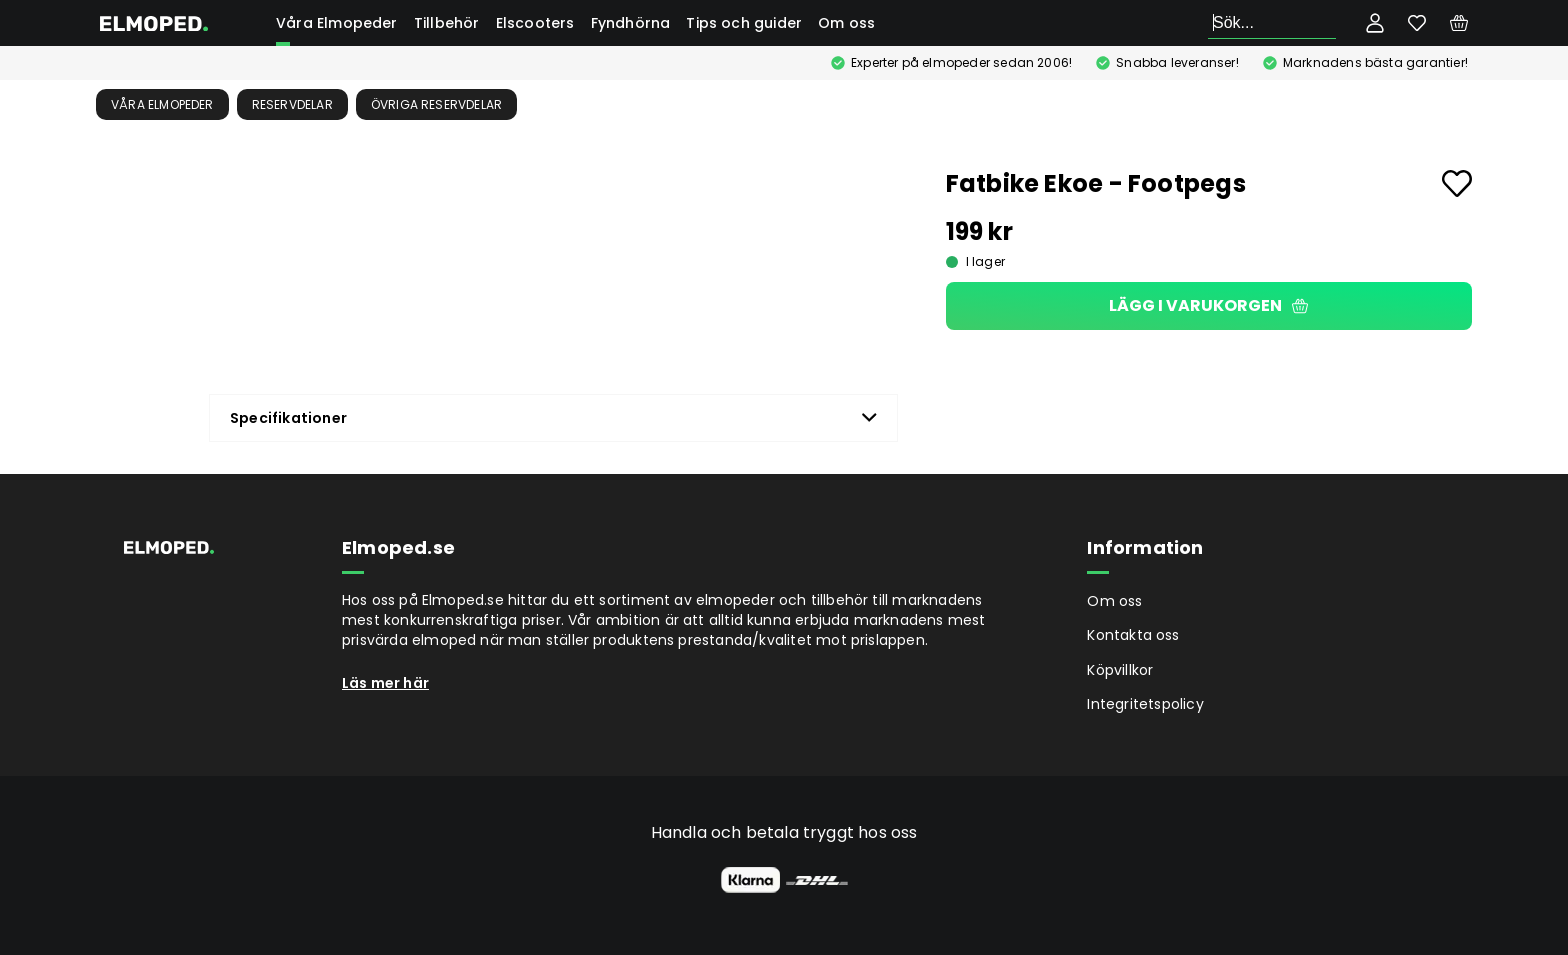 This screenshot has width=1568, height=955. What do you see at coordinates (337, 23) in the screenshot?
I see `Våra Elmopeder` at bounding box center [337, 23].